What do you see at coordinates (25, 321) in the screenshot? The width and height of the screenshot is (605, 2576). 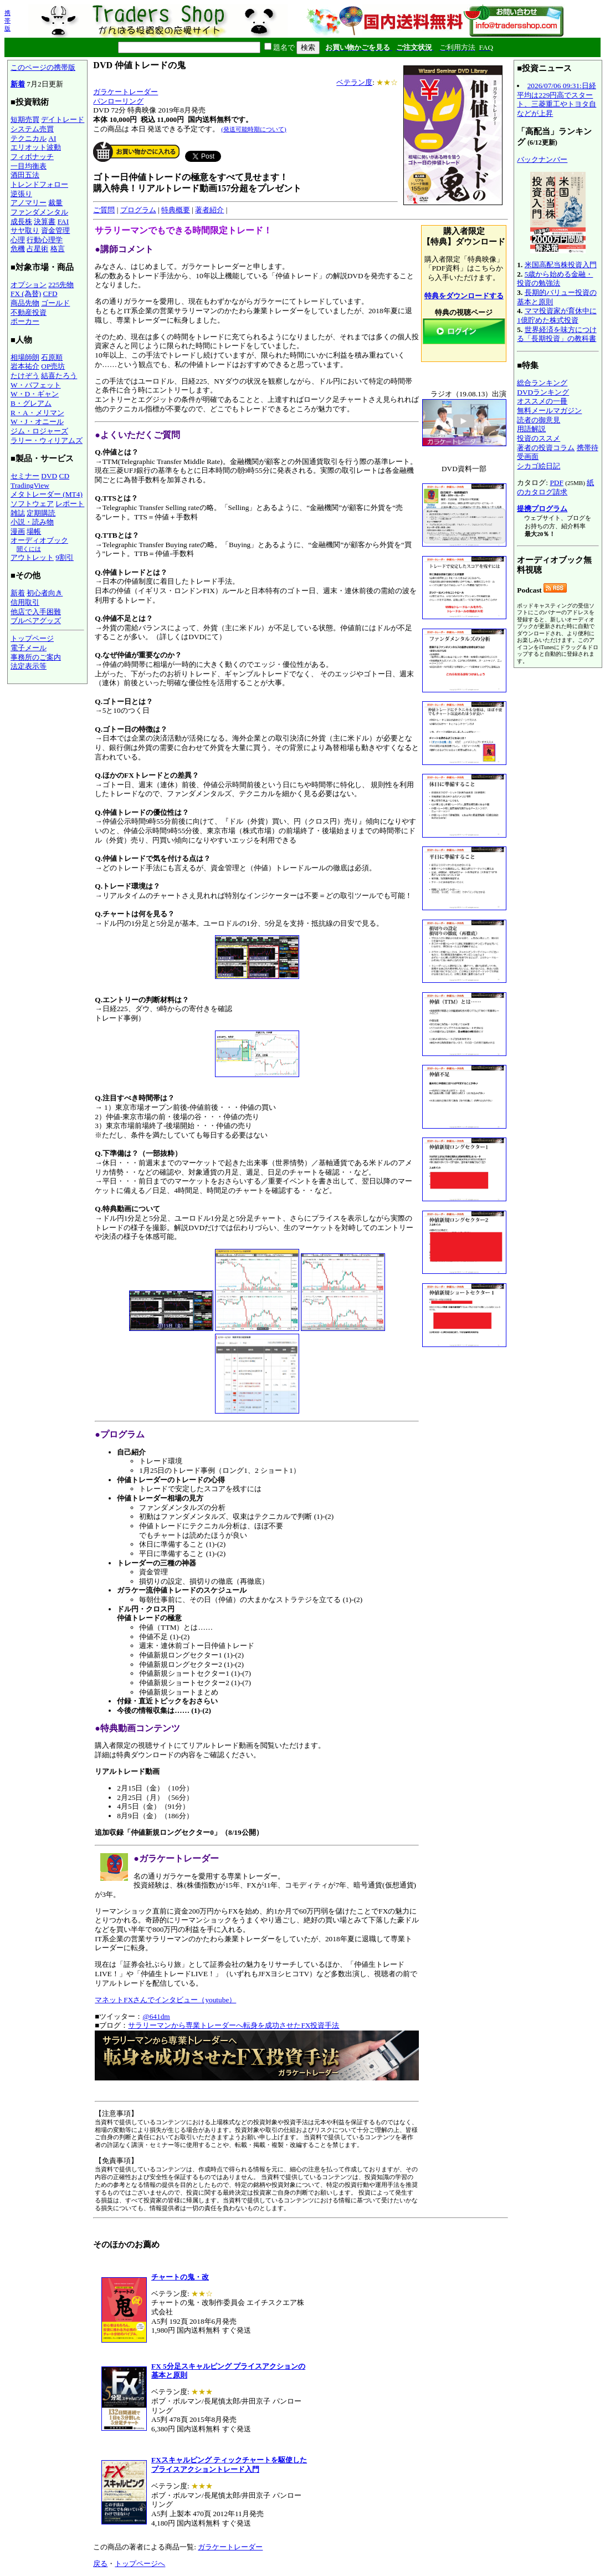 I see `ポーカー` at bounding box center [25, 321].